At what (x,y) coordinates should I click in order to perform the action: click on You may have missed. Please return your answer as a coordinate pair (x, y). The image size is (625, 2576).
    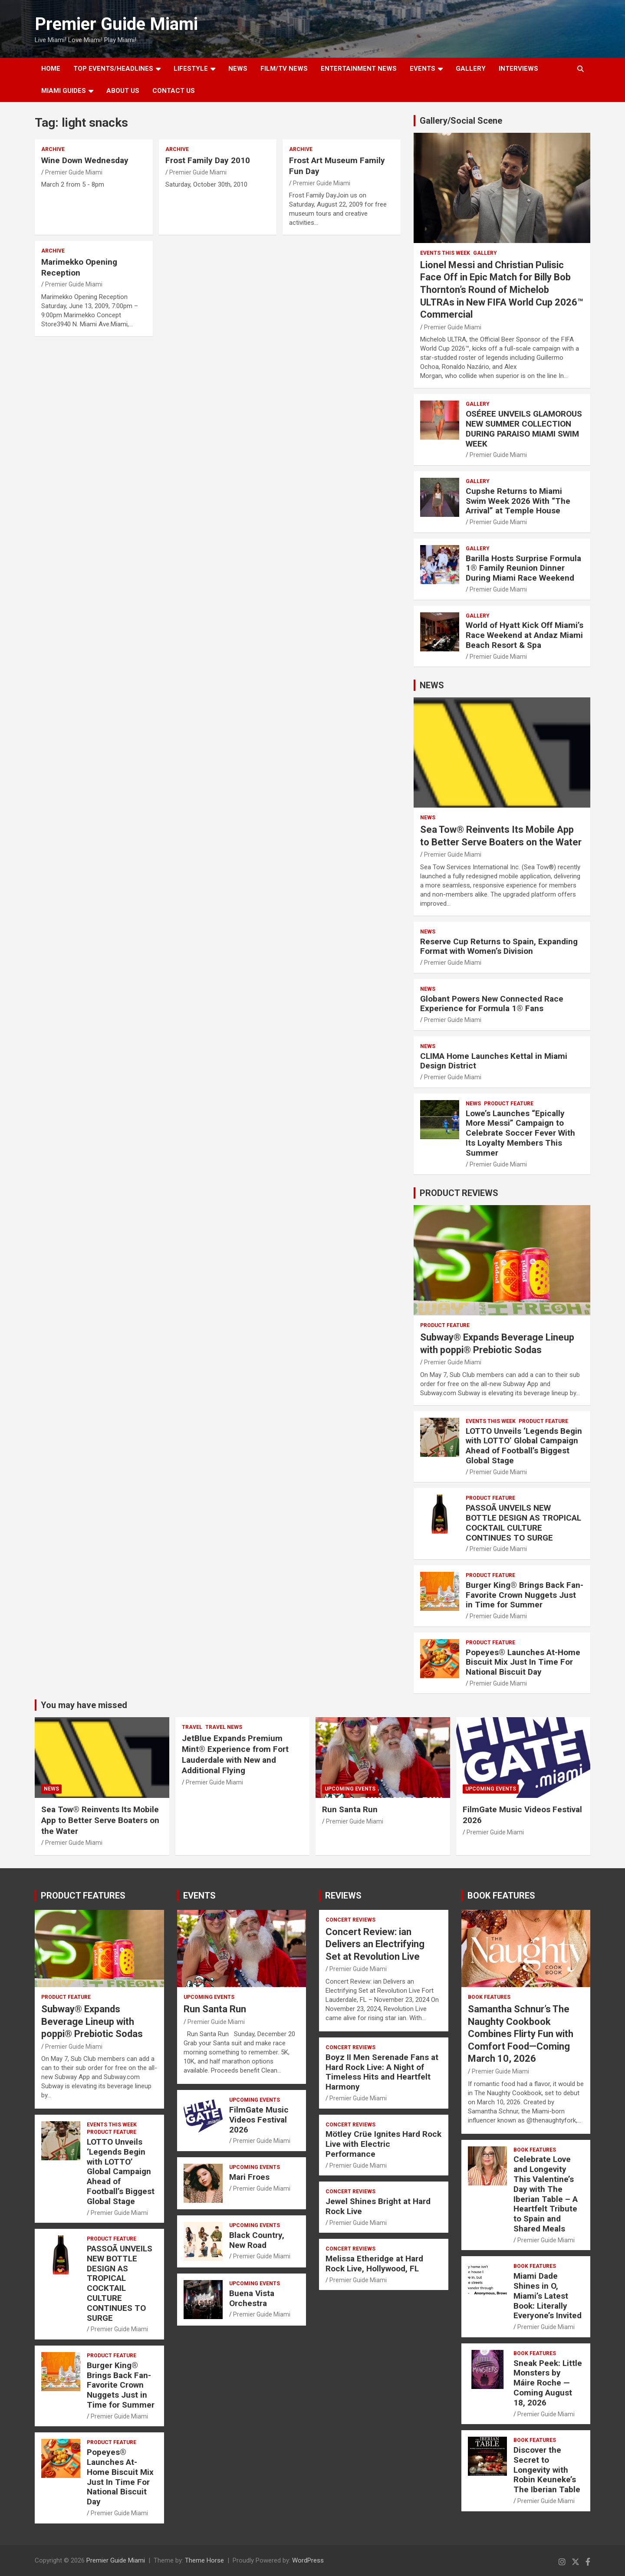
    Looking at the image, I should click on (84, 1705).